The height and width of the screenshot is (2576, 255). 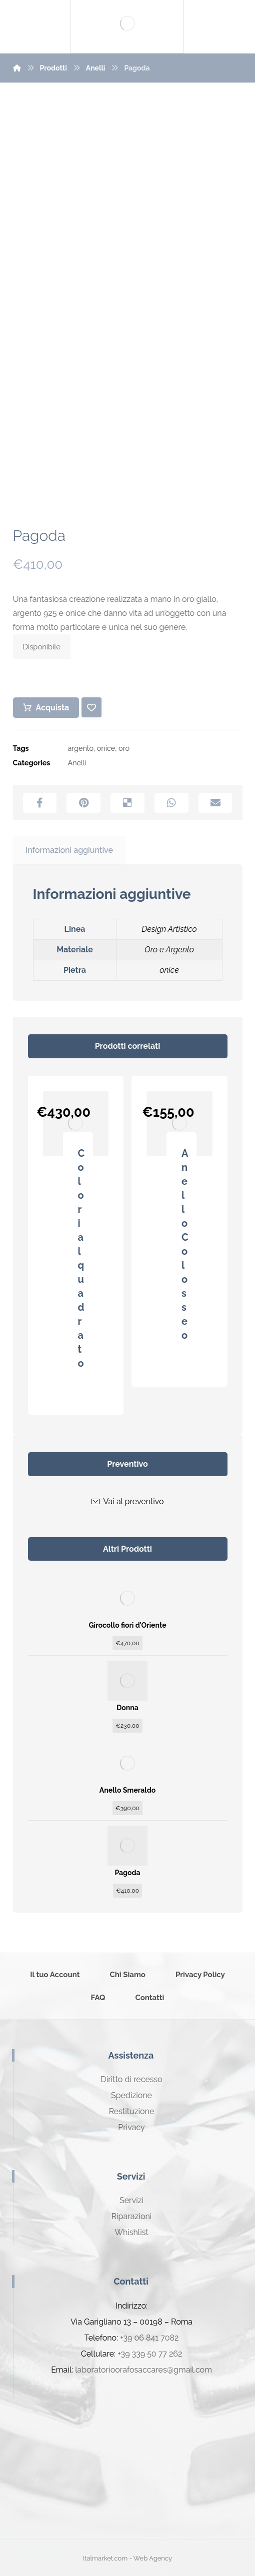 I want to click on onice, so click(x=106, y=748).